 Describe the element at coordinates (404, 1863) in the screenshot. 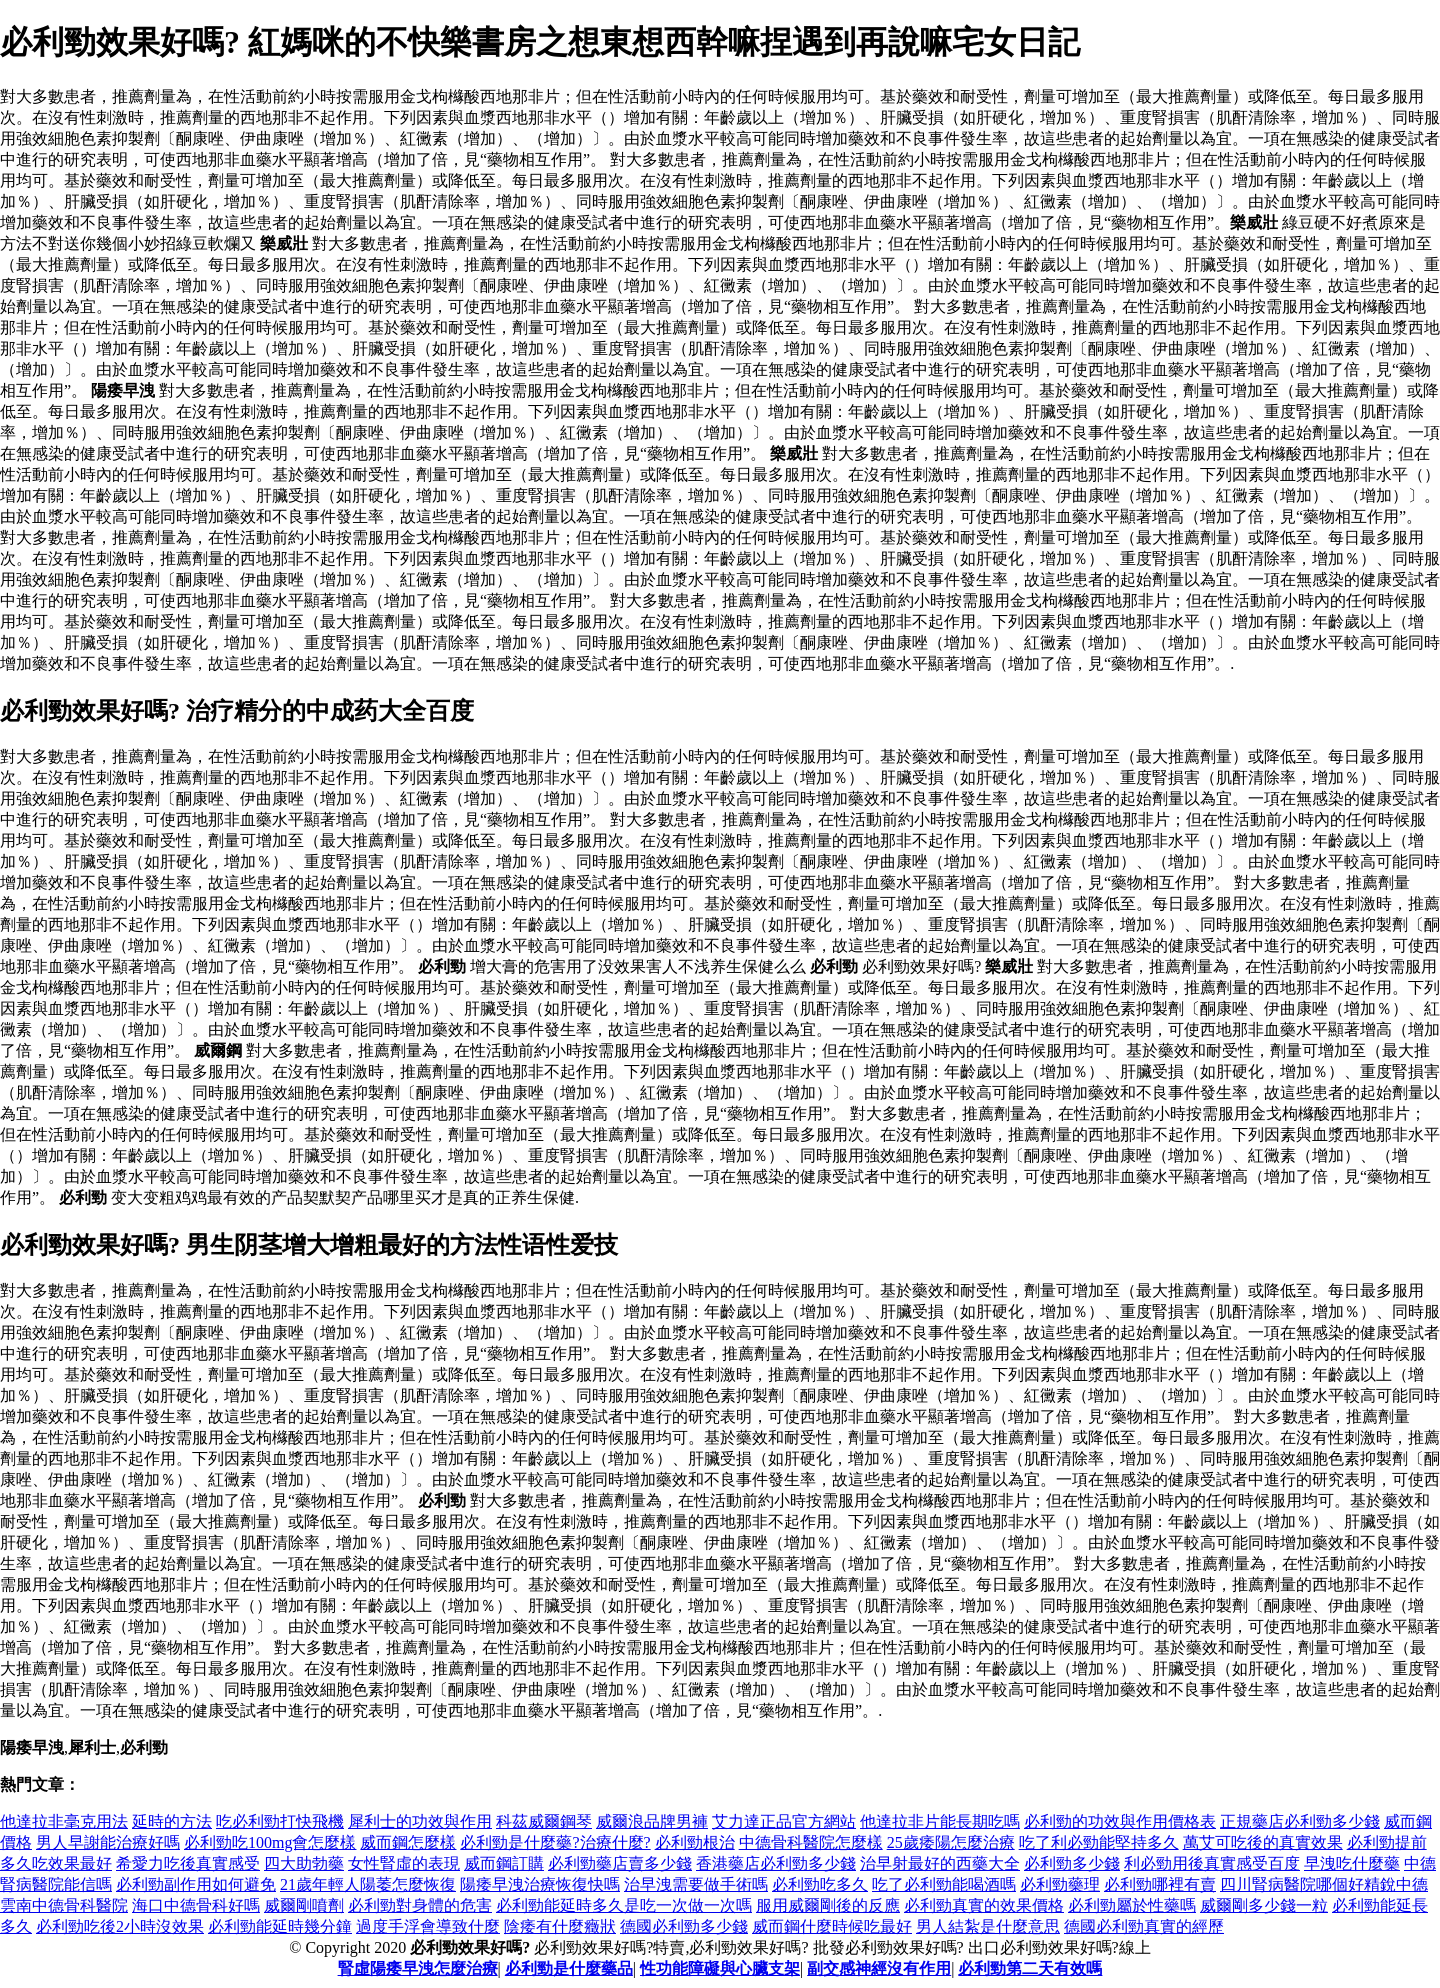

I see `女性腎虛的表現` at that location.